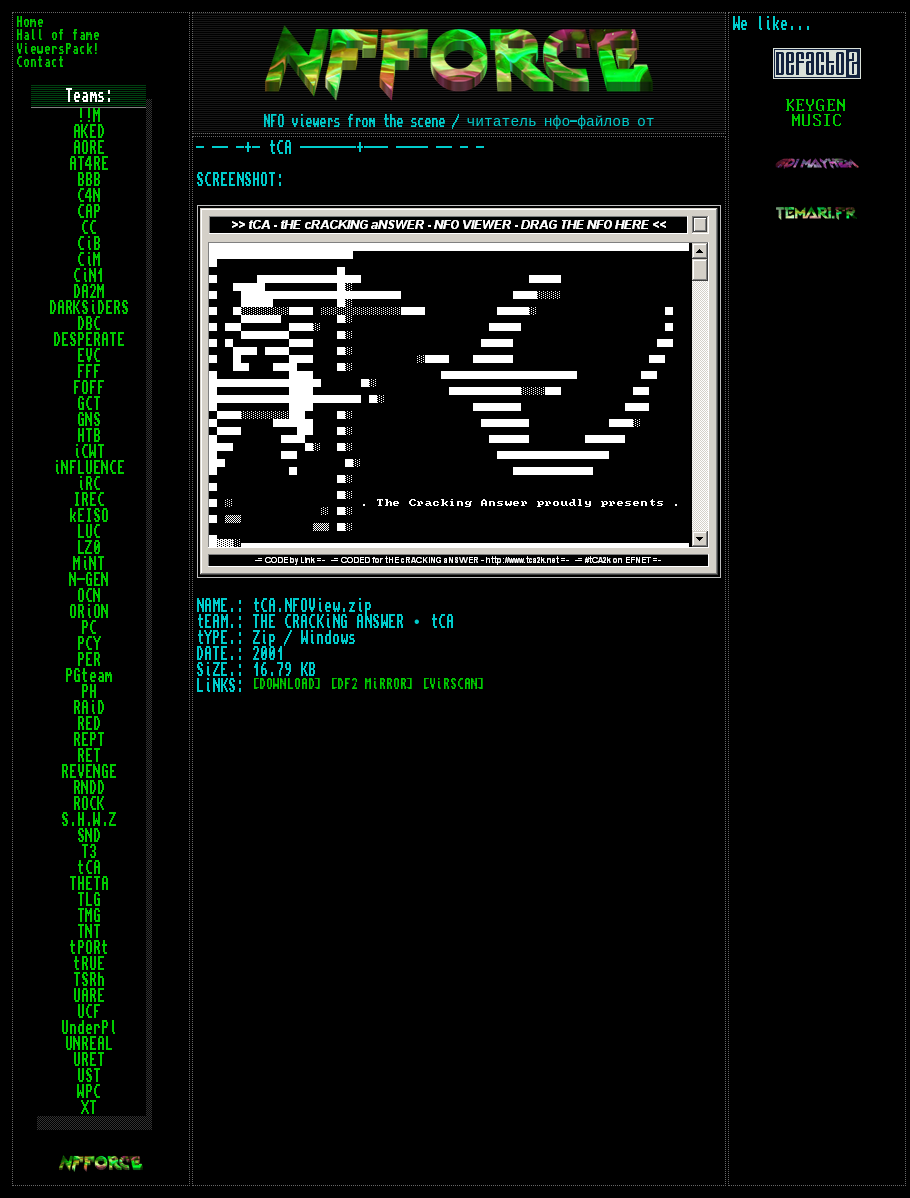 This screenshot has height=1198, width=910. I want to click on iNFLUENCE, so click(89, 468).